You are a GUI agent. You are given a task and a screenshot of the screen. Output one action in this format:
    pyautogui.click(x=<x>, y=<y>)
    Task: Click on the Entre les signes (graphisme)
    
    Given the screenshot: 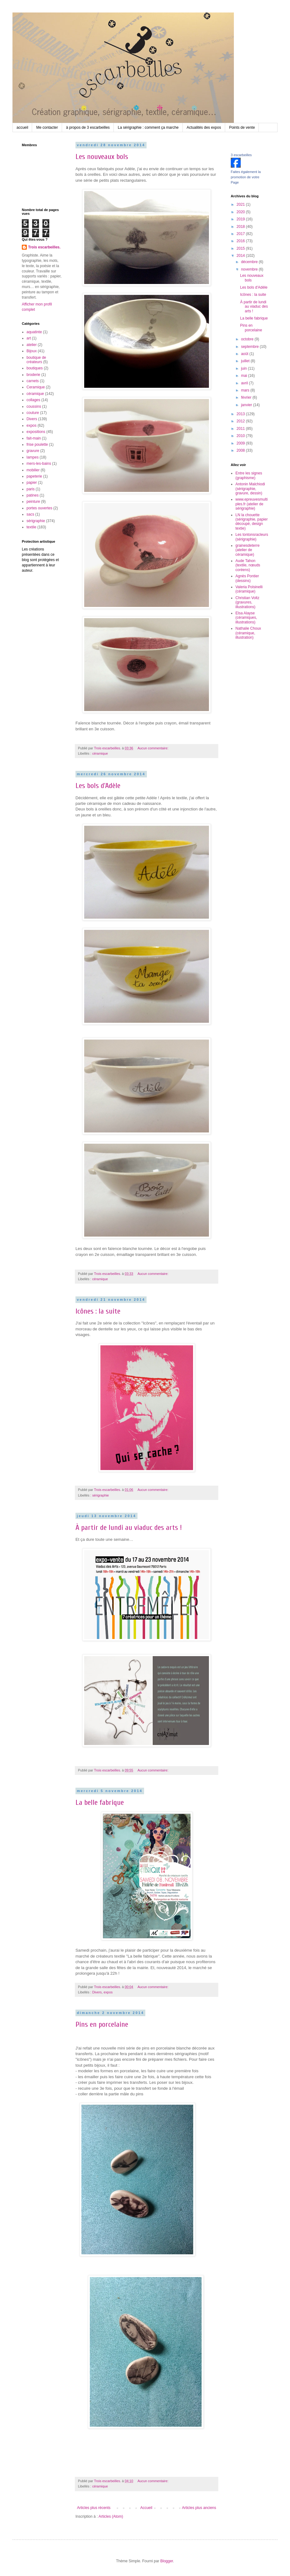 What is the action you would take?
    pyautogui.click(x=248, y=475)
    